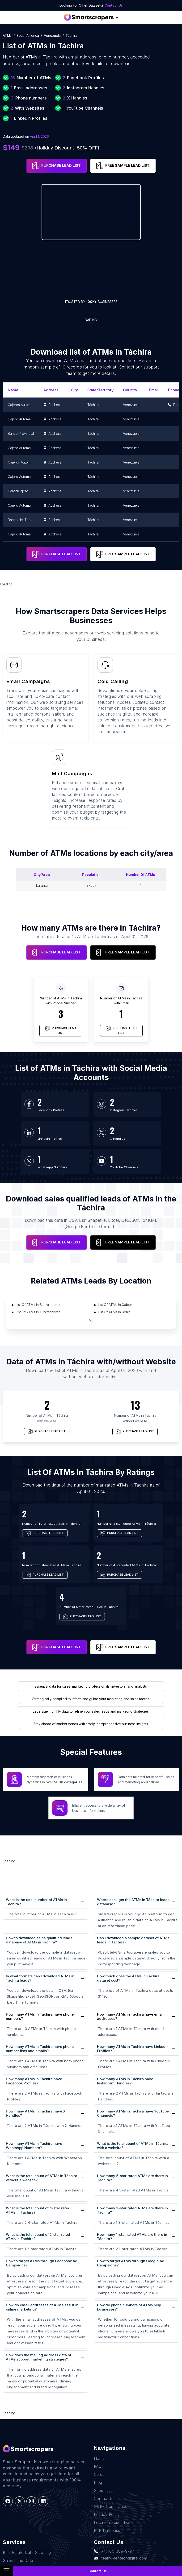 Image resolution: width=182 pixels, height=2576 pixels. What do you see at coordinates (39, 1878) in the screenshot?
I see `How to download sales qualified leads database of ATMs in Táchira?` at bounding box center [39, 1878].